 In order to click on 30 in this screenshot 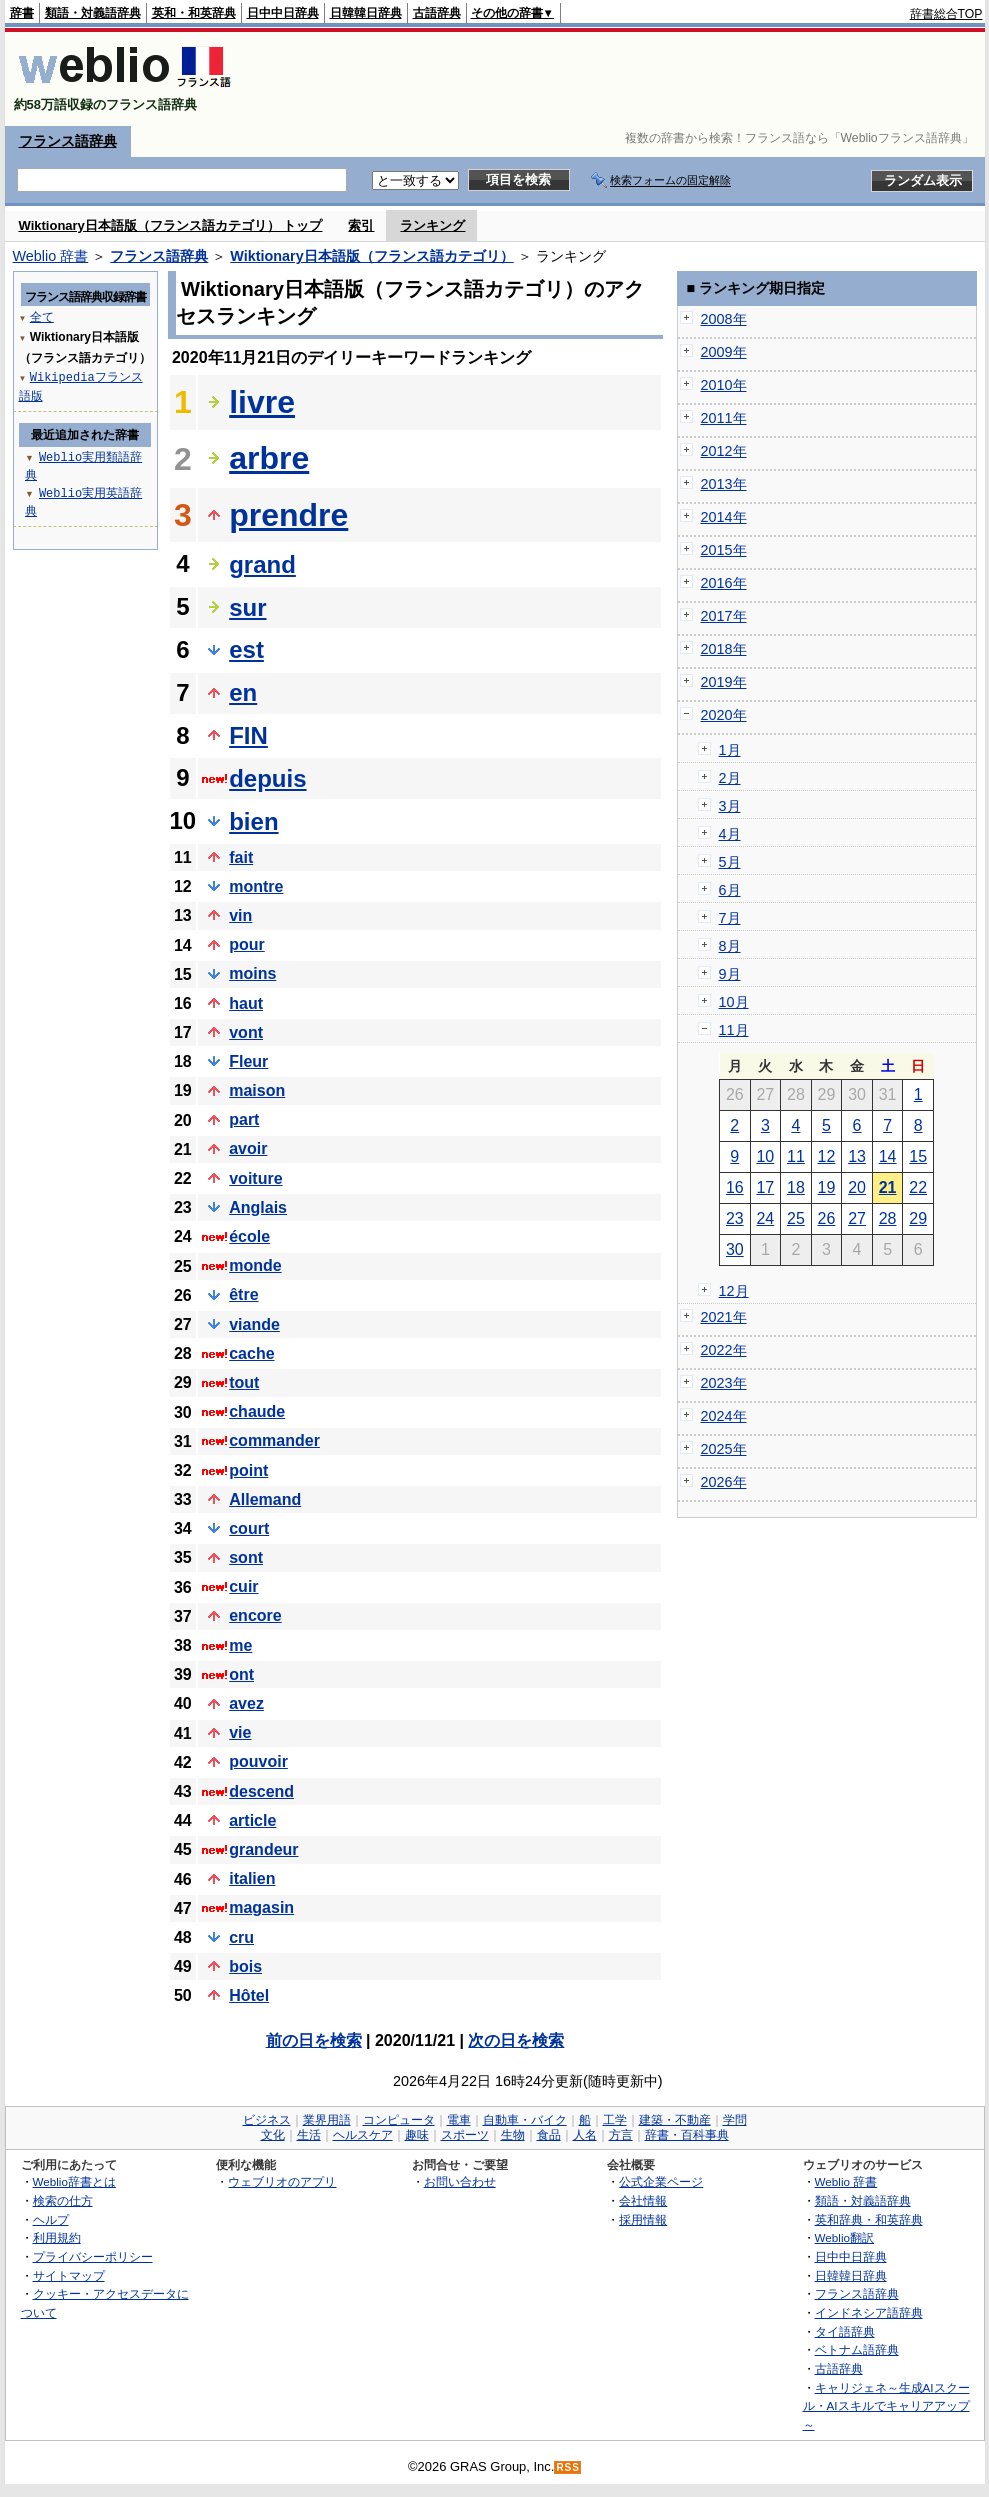, I will do `click(735, 1249)`.